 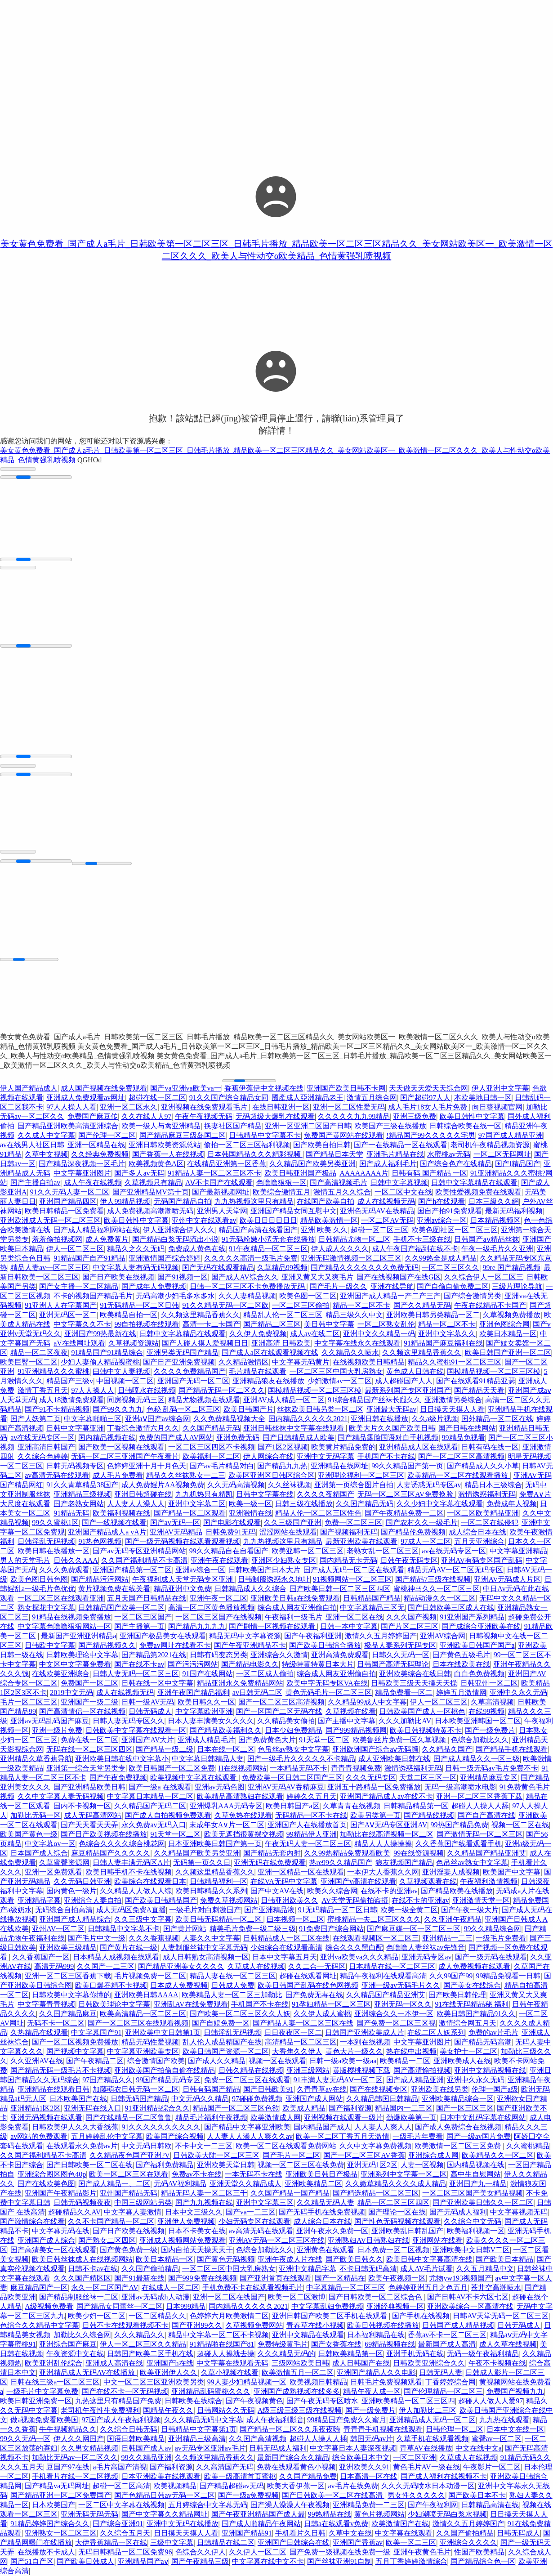 I want to click on 精品人妻av一区二区三区, so click(x=49, y=1267).